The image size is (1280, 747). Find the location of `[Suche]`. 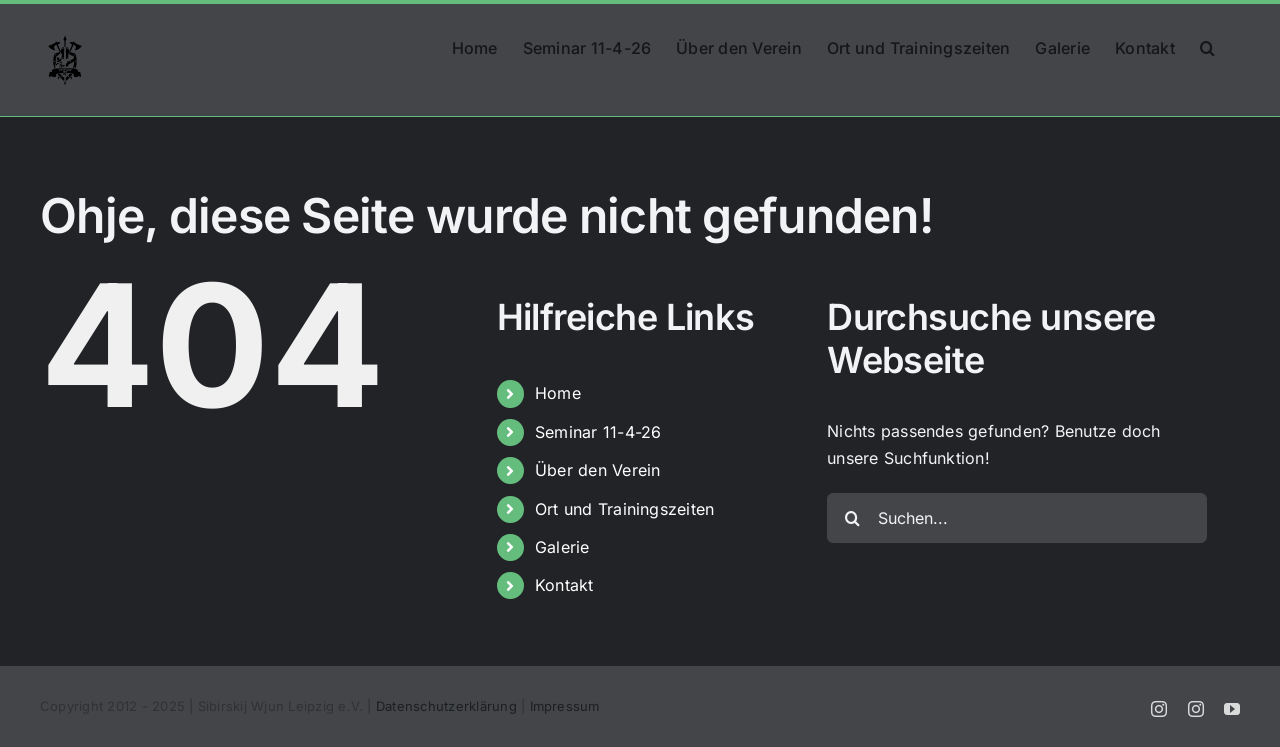

[Suche] is located at coordinates (852, 518).